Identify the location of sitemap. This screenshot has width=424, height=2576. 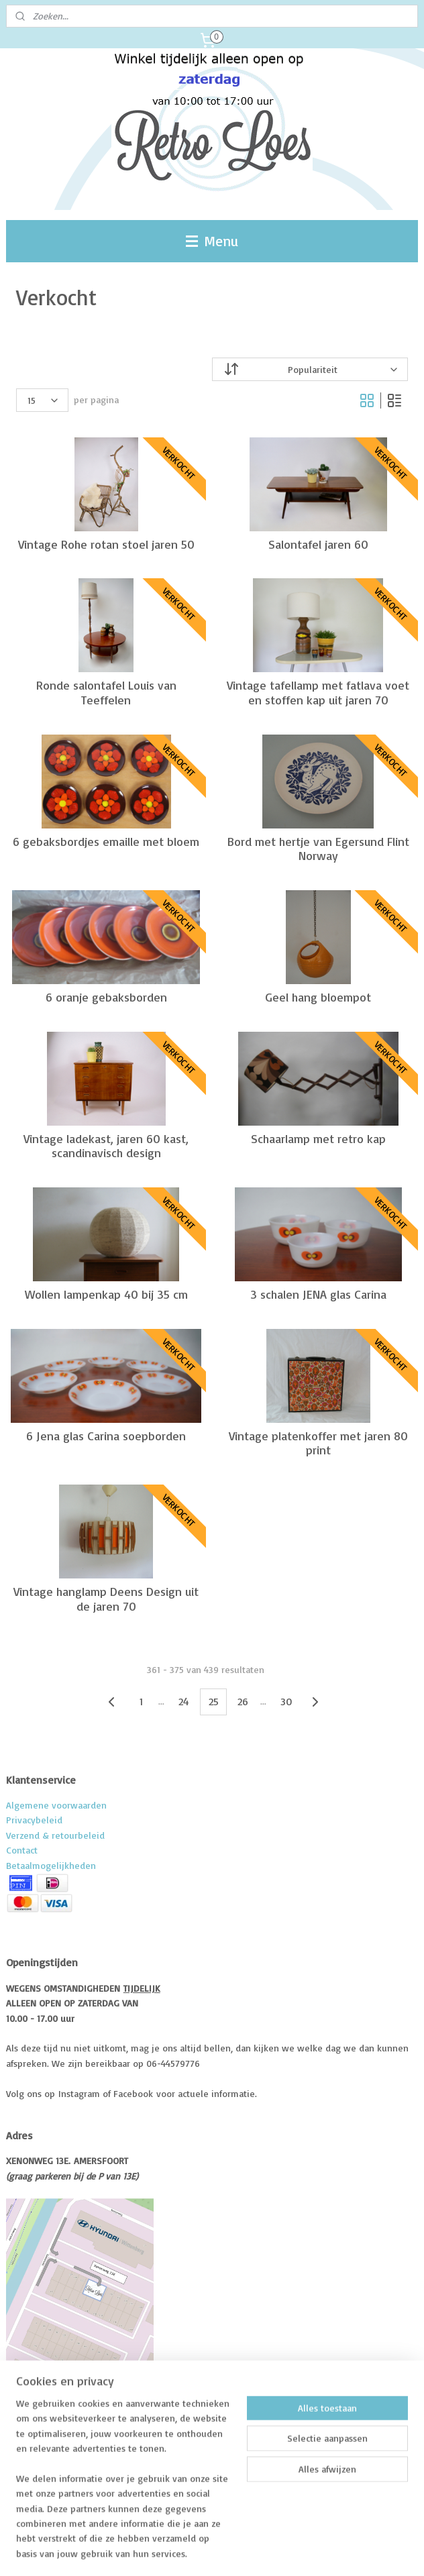
(162, 2551).